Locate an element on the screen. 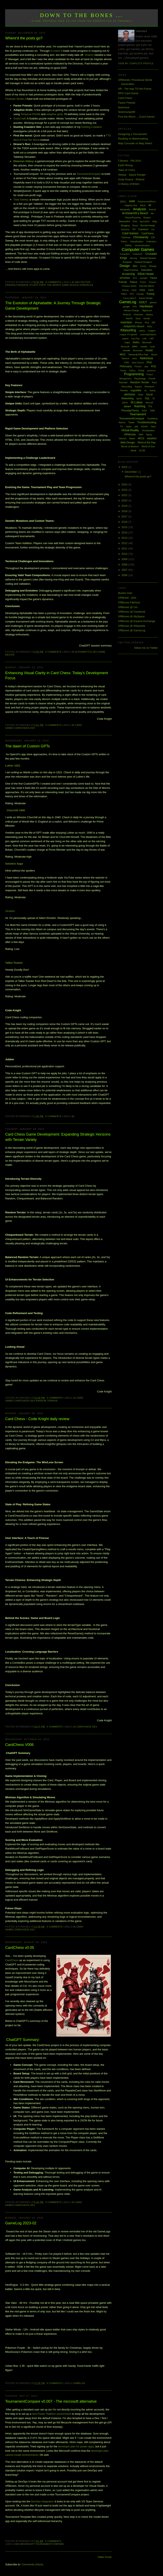 Image resolution: width=163 pixels, height=2576 pixels. 2011 is located at coordinates (125, 548).